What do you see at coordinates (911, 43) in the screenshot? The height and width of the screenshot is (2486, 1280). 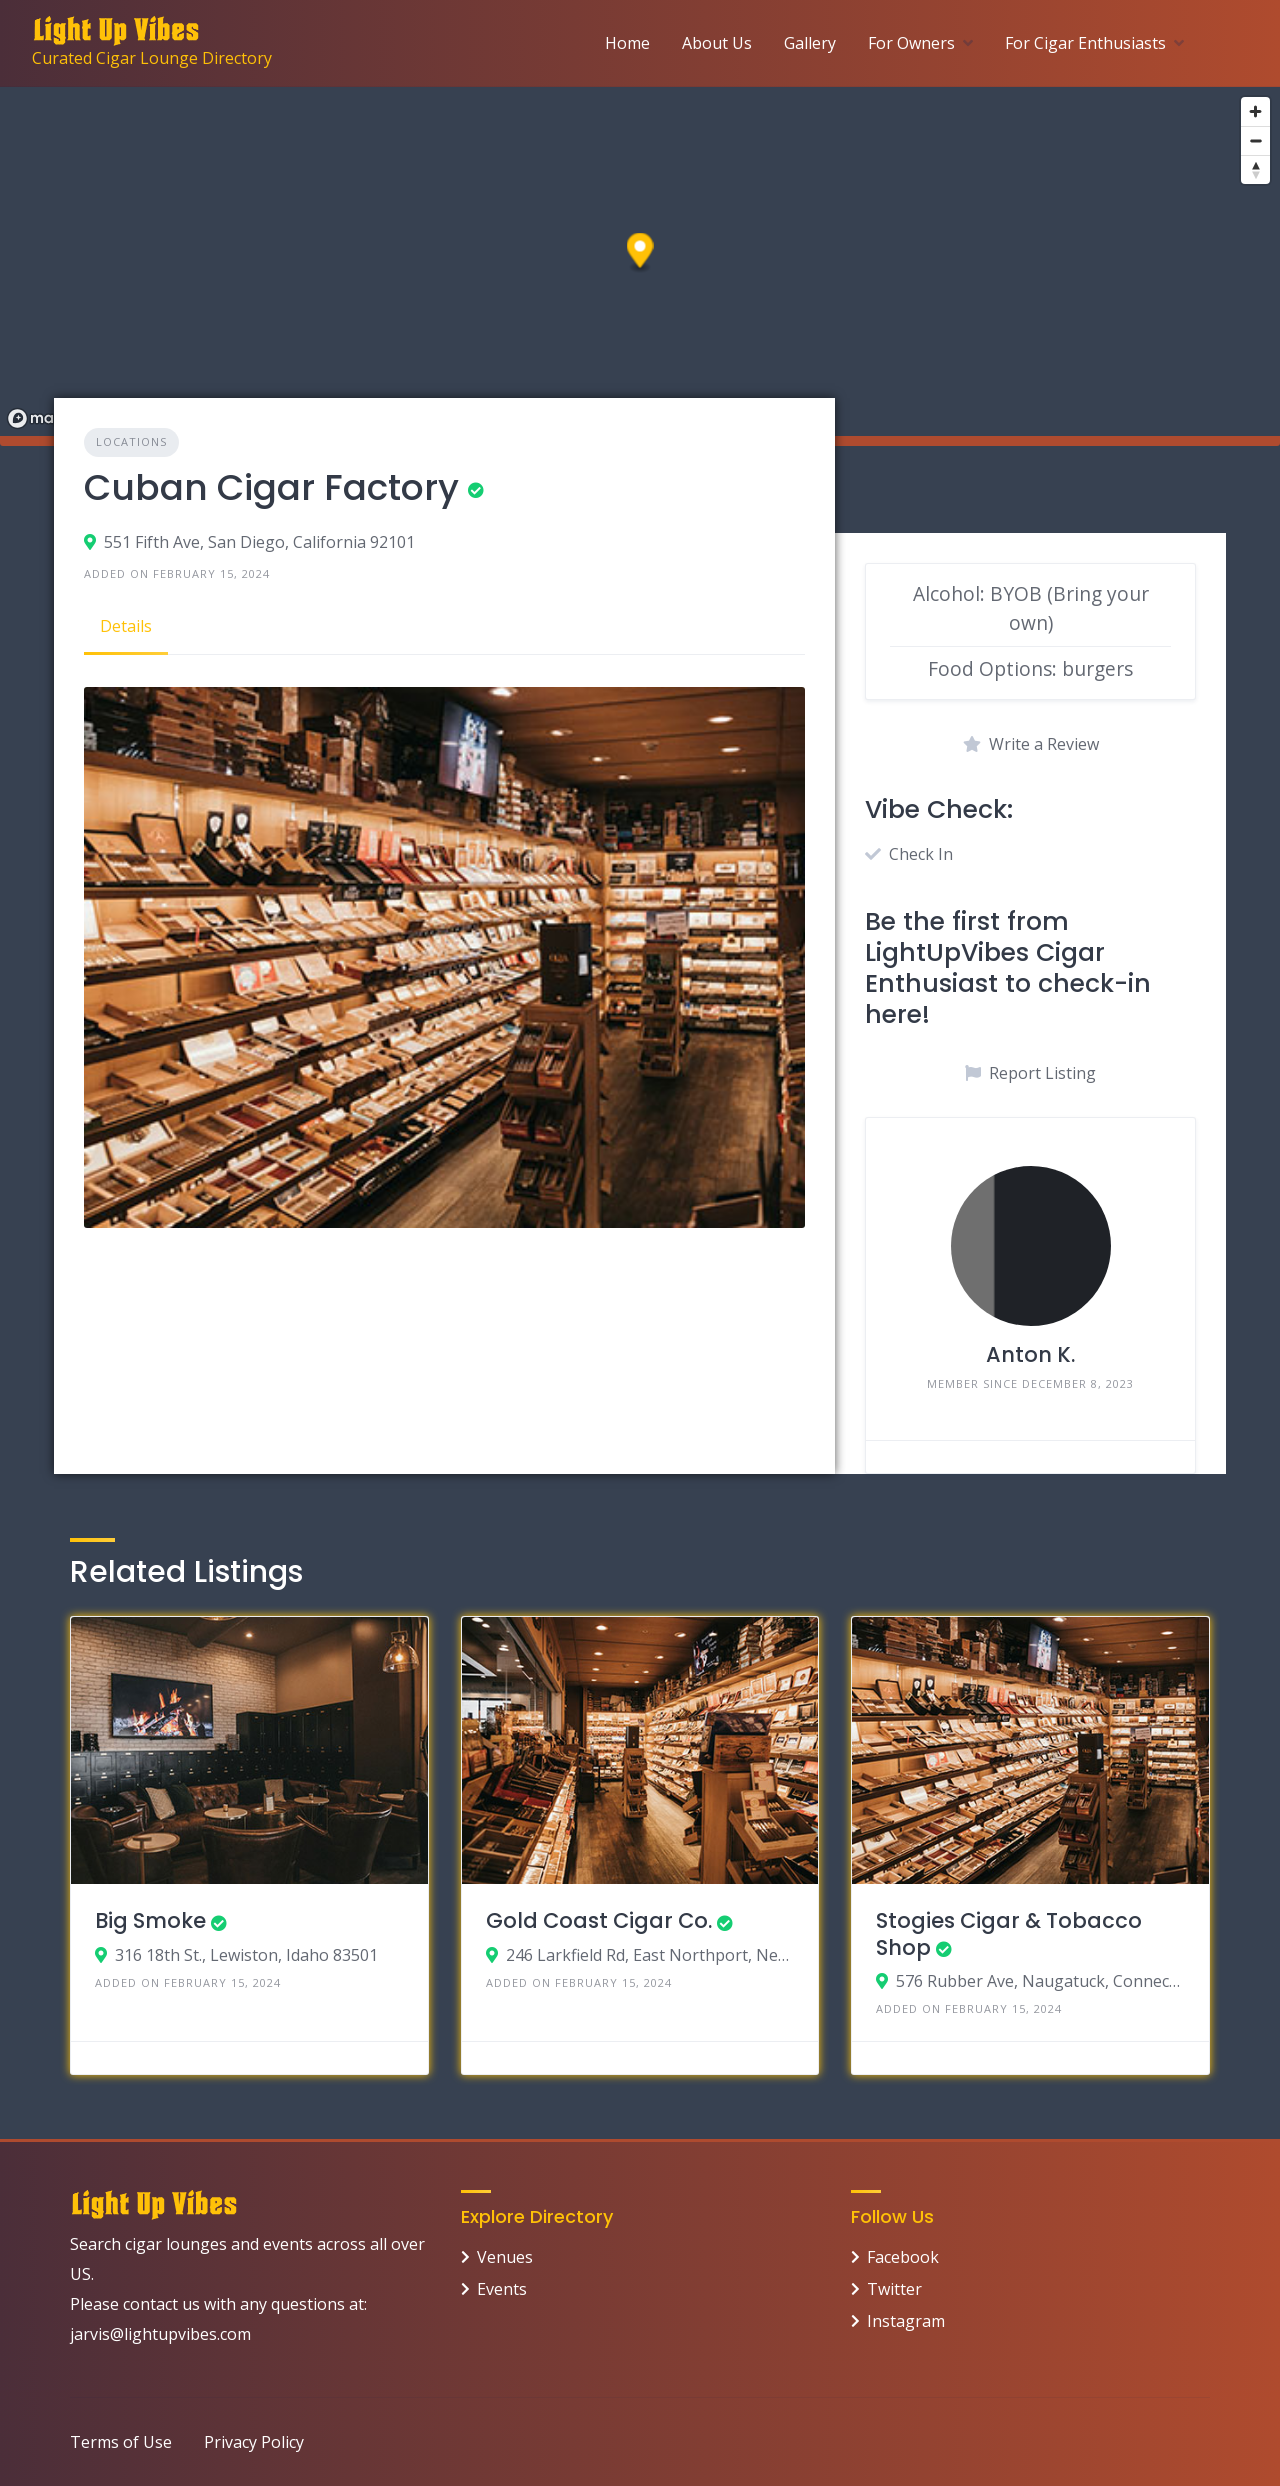 I see `For Owners` at bounding box center [911, 43].